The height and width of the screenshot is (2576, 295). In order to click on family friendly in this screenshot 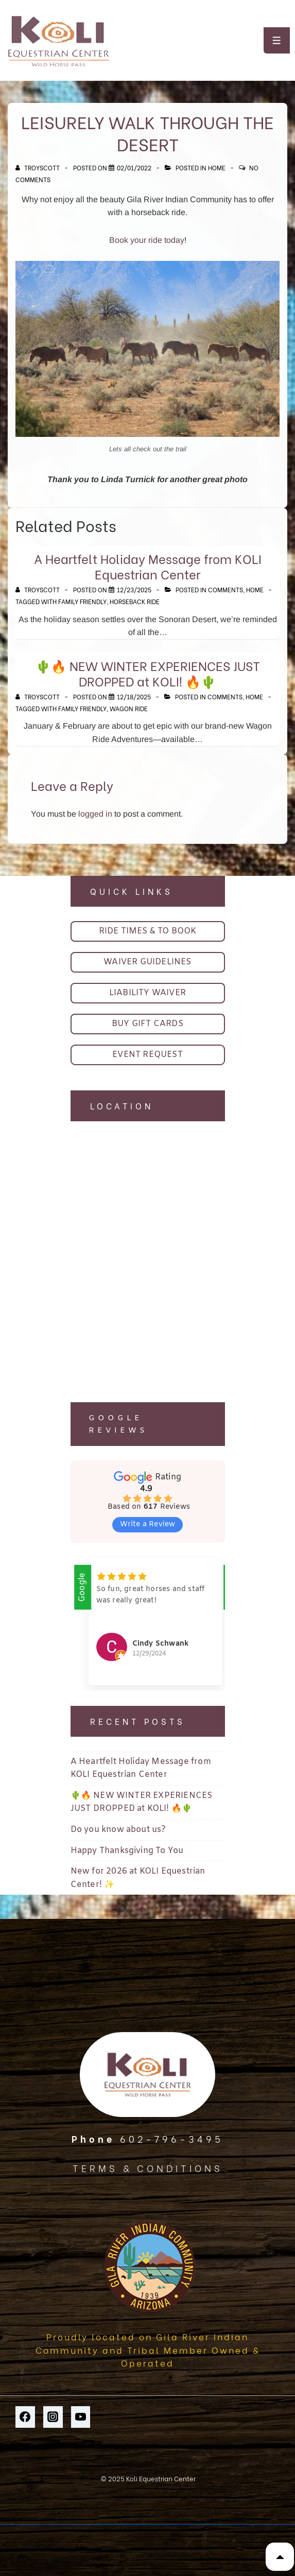, I will do `click(82, 601)`.